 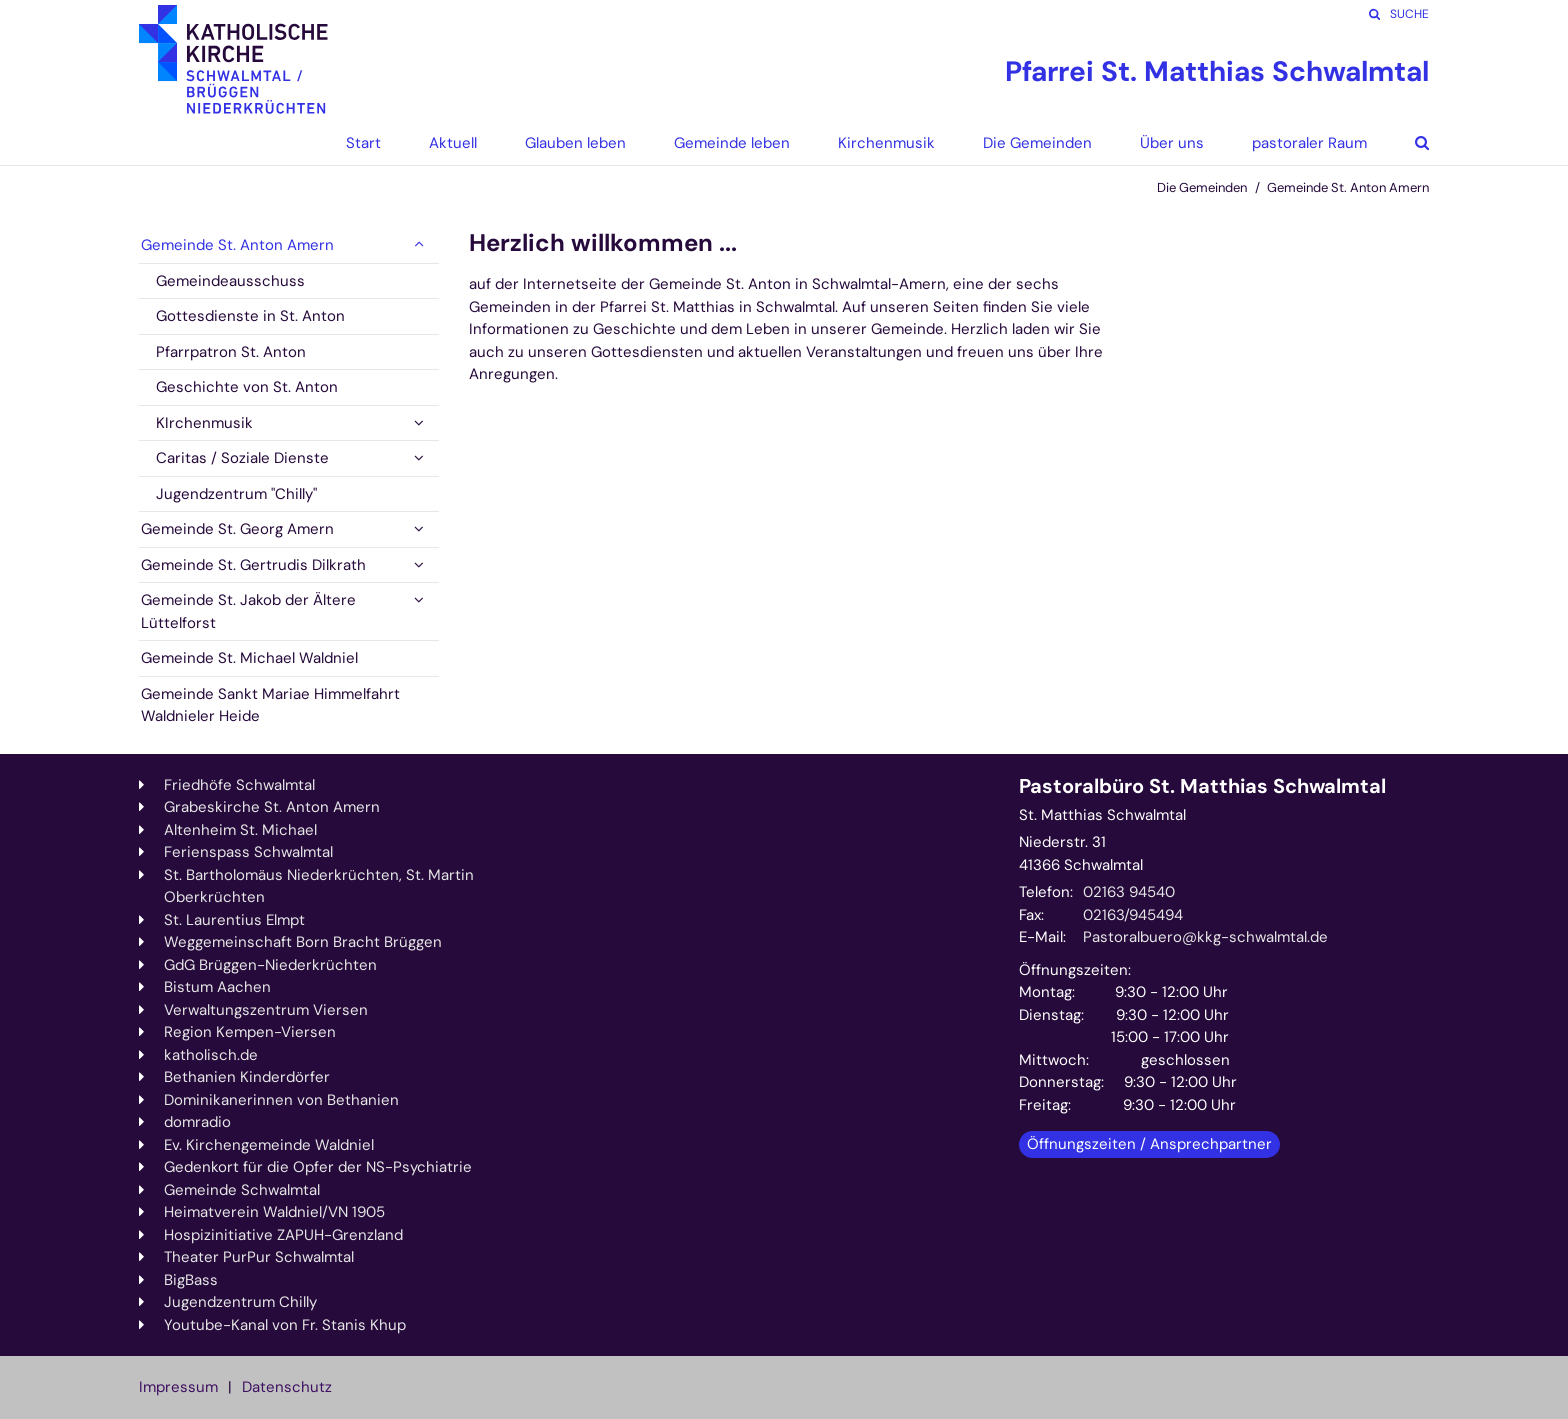 What do you see at coordinates (248, 611) in the screenshot?
I see `Gemeinde St. Jakob der Ältere Lüttelforst` at bounding box center [248, 611].